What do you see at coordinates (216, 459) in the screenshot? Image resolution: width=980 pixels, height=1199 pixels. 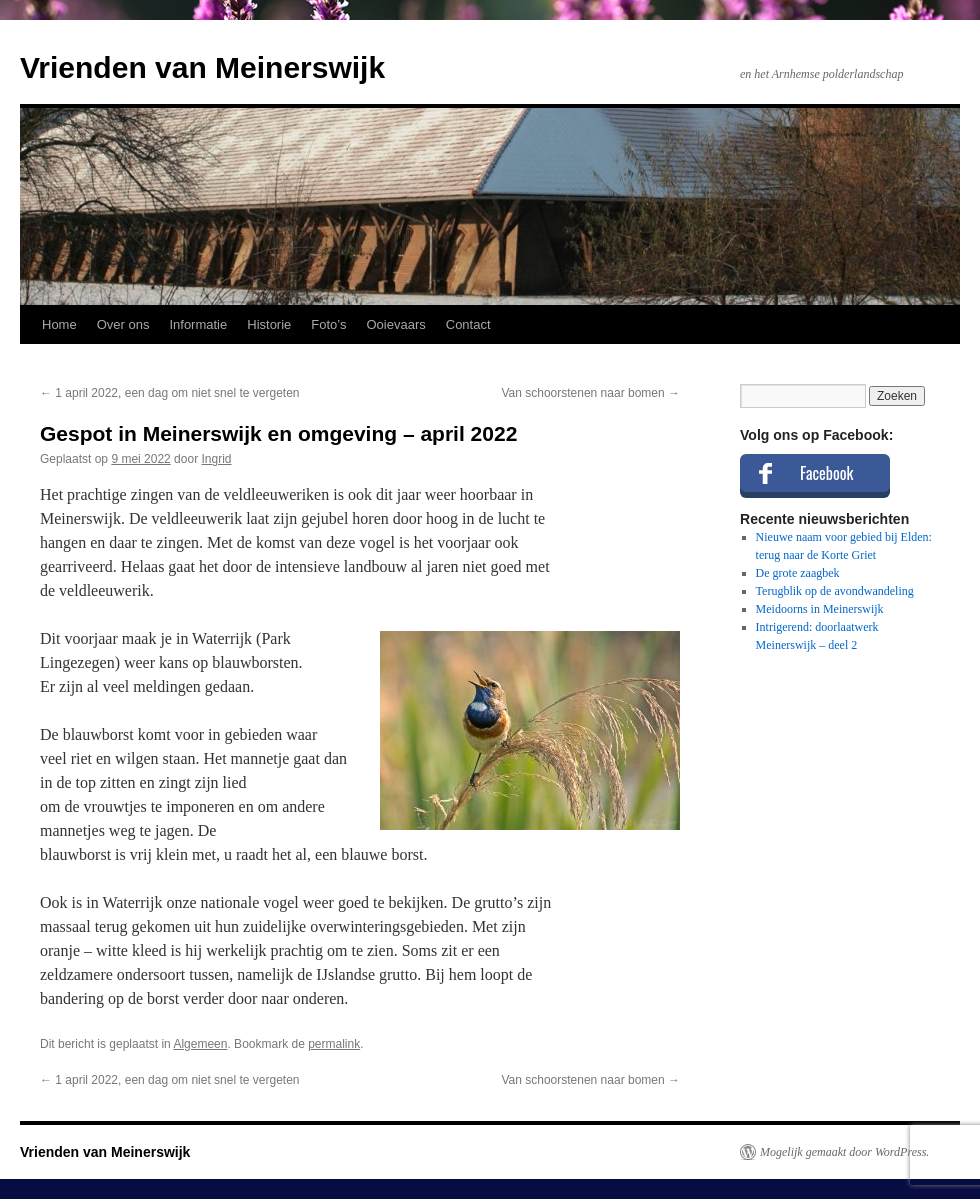 I see `Ingrid` at bounding box center [216, 459].